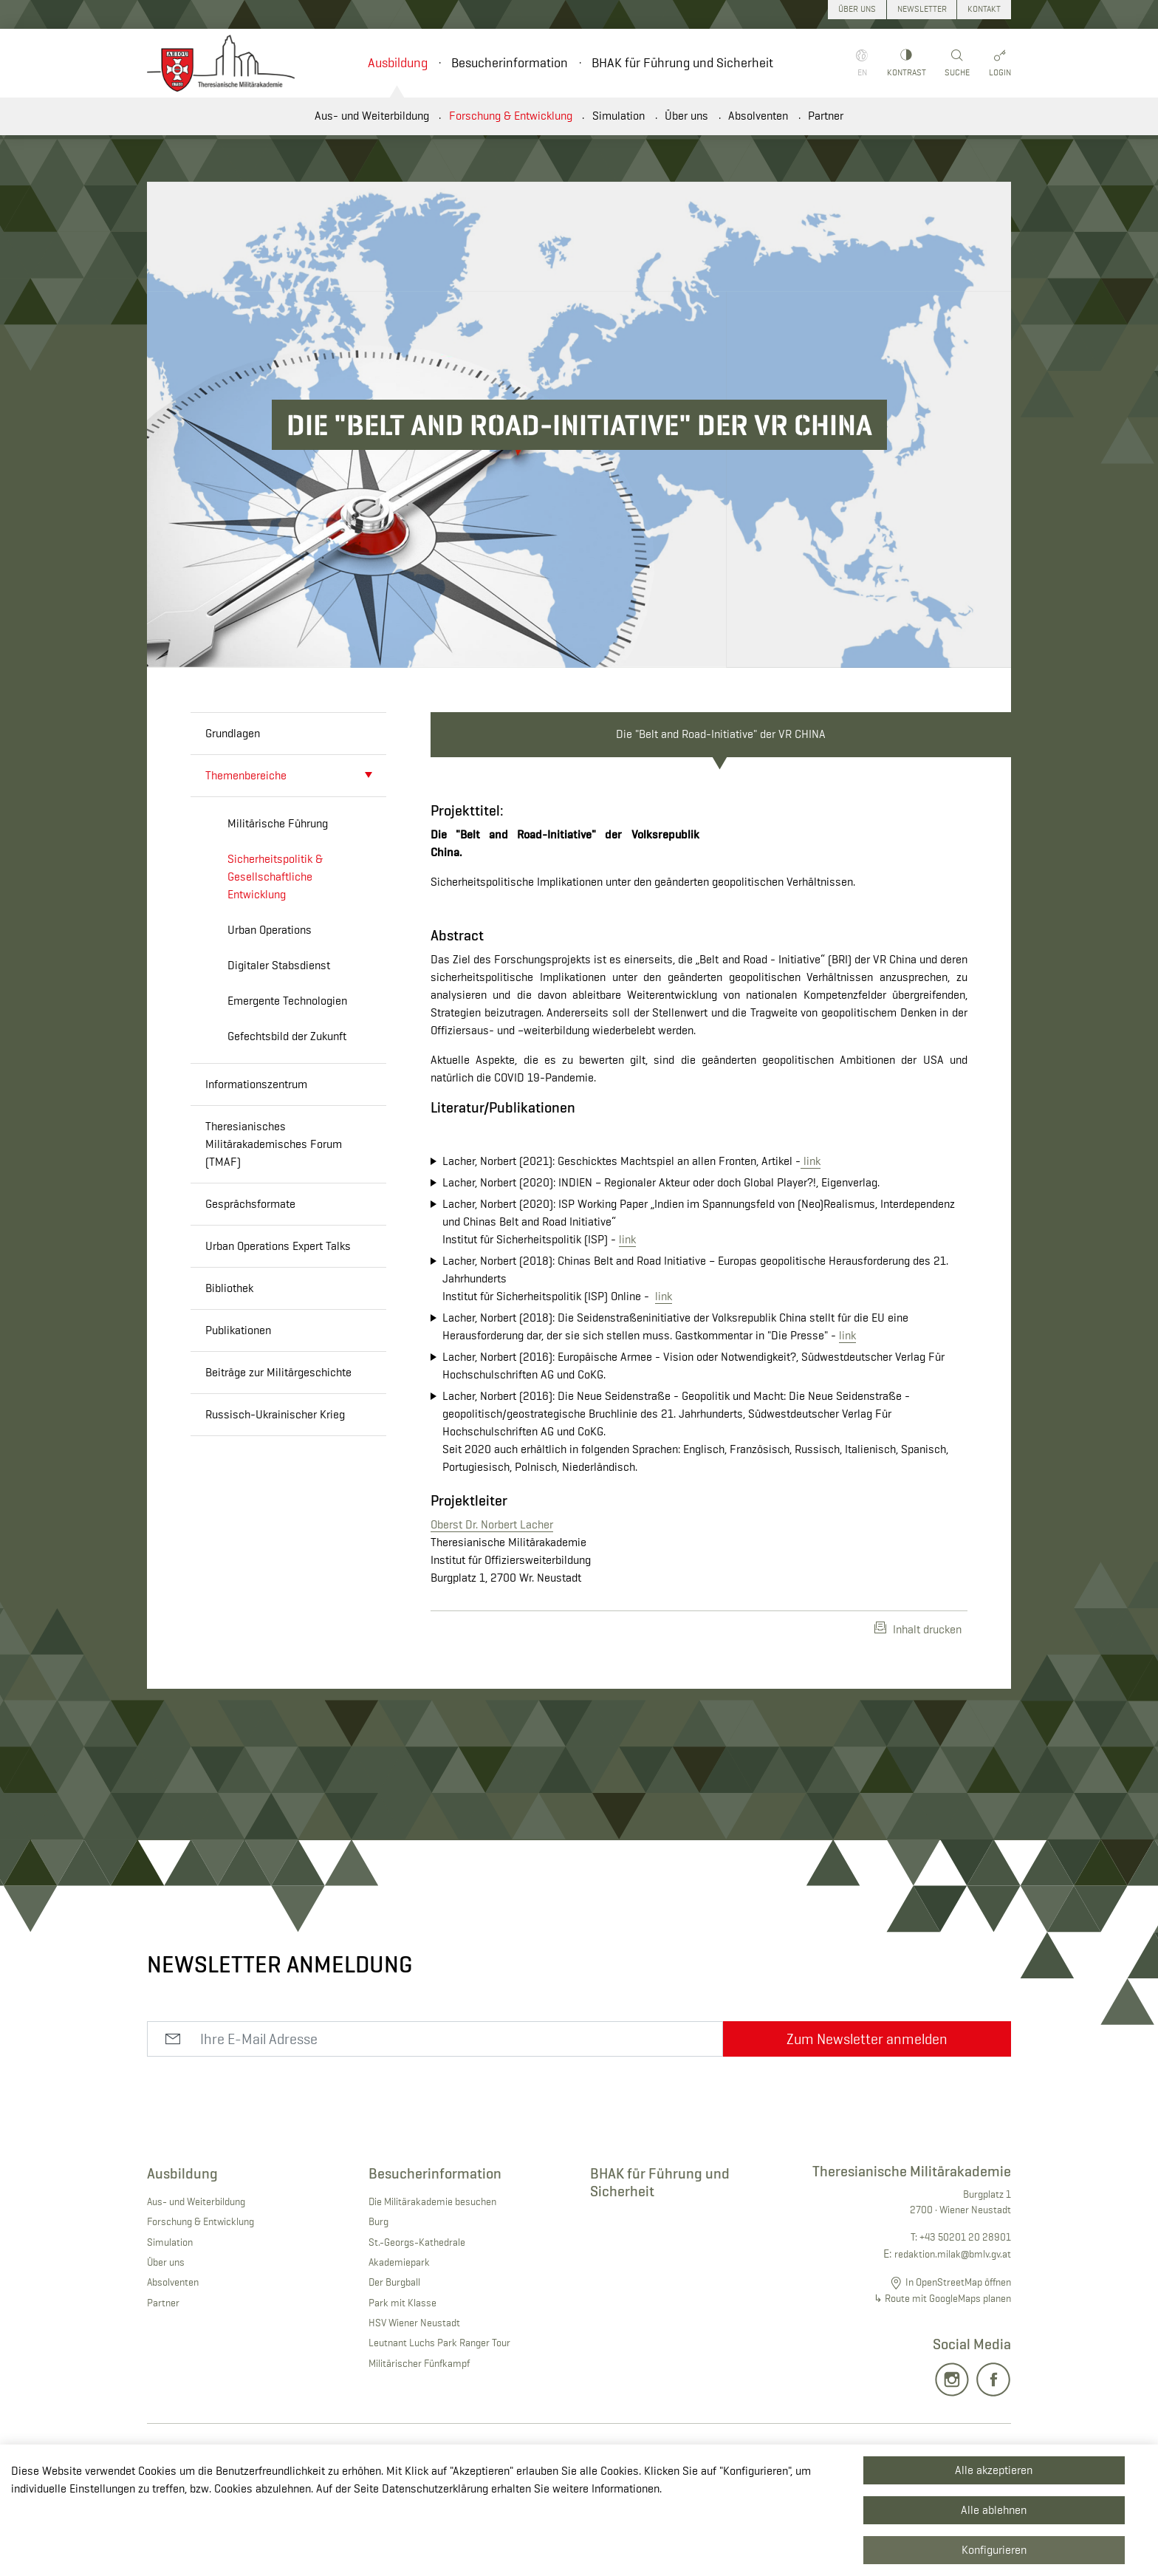  Describe the element at coordinates (256, 1084) in the screenshot. I see `Informationszentrum` at that location.